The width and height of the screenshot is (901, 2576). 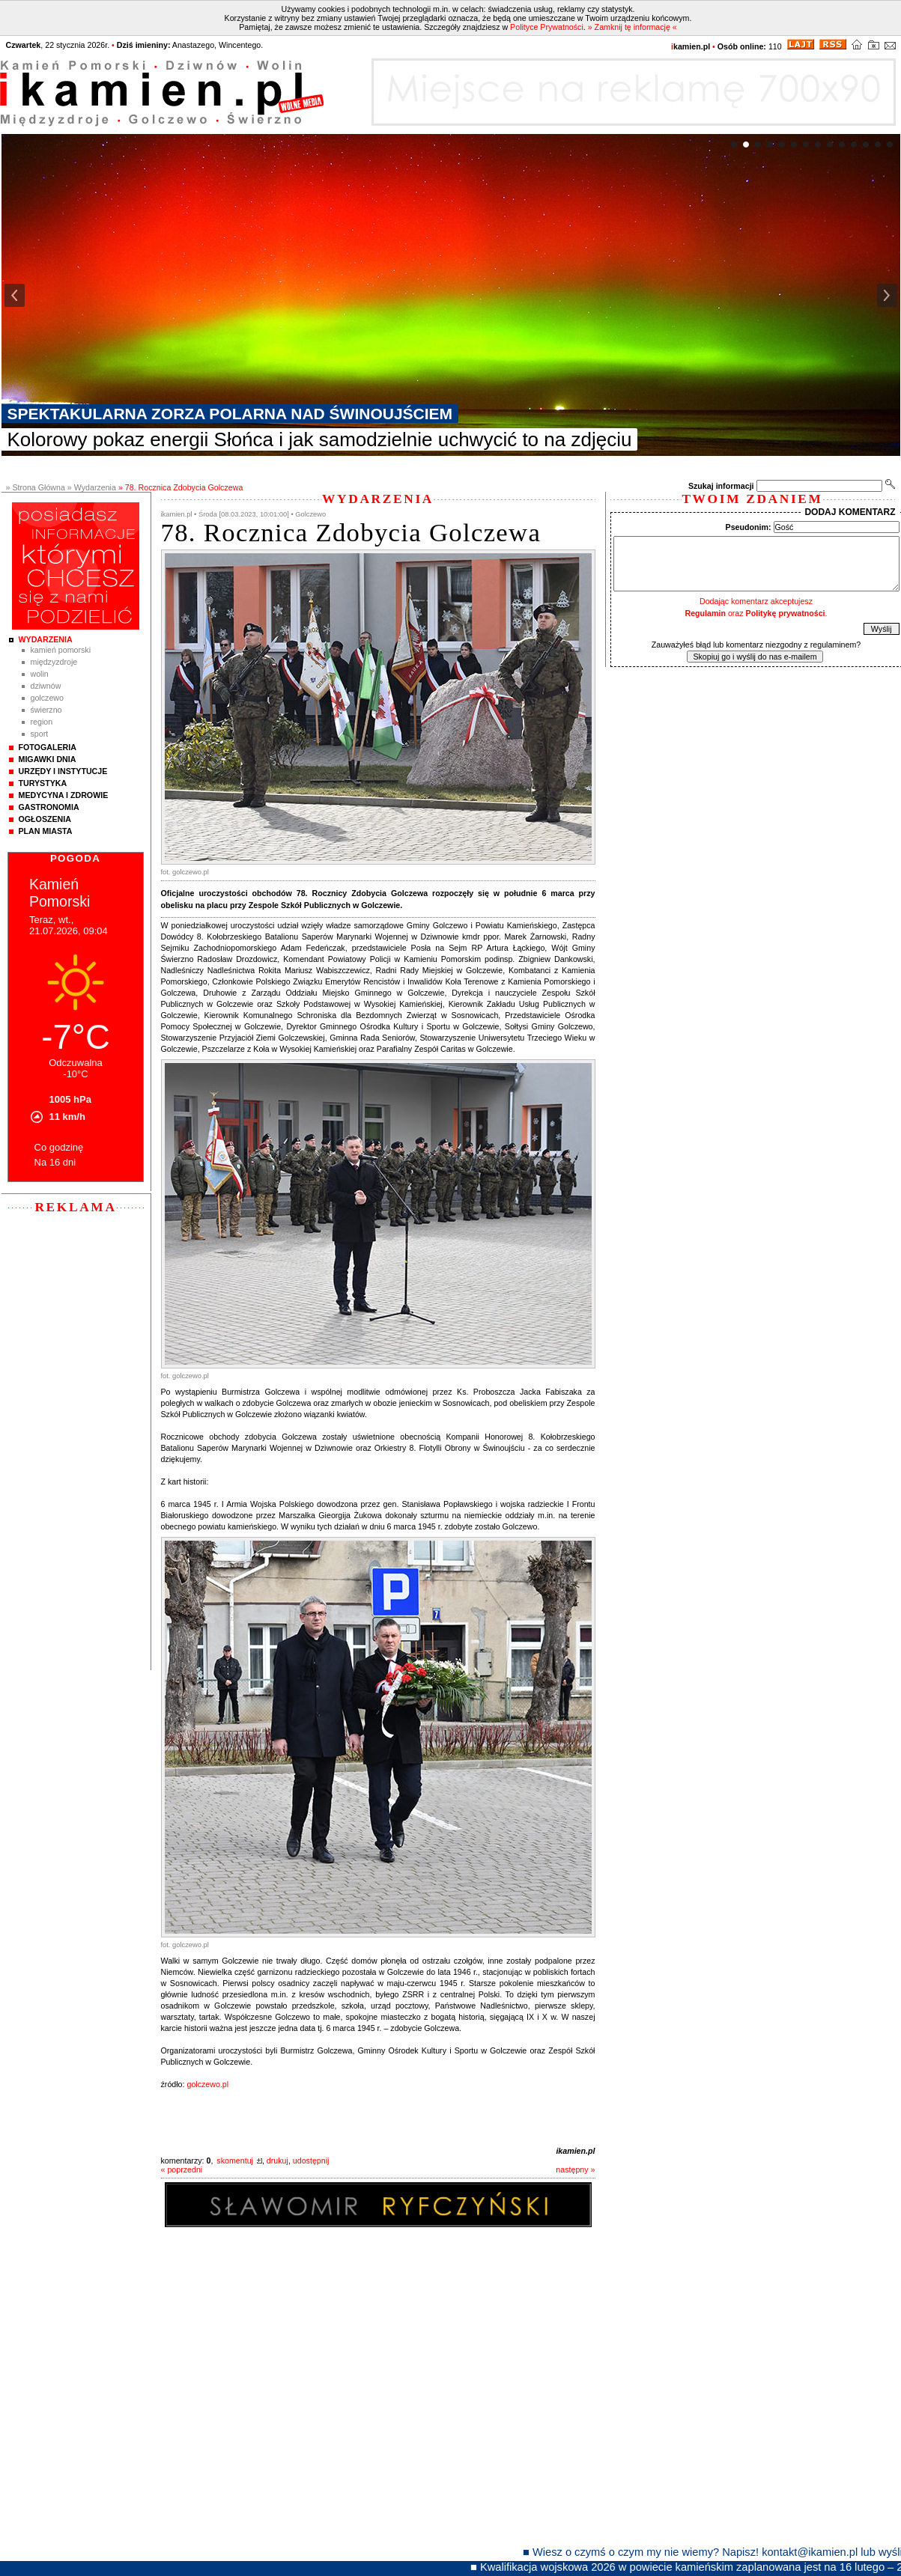 I want to click on skomentuj, so click(x=234, y=2160).